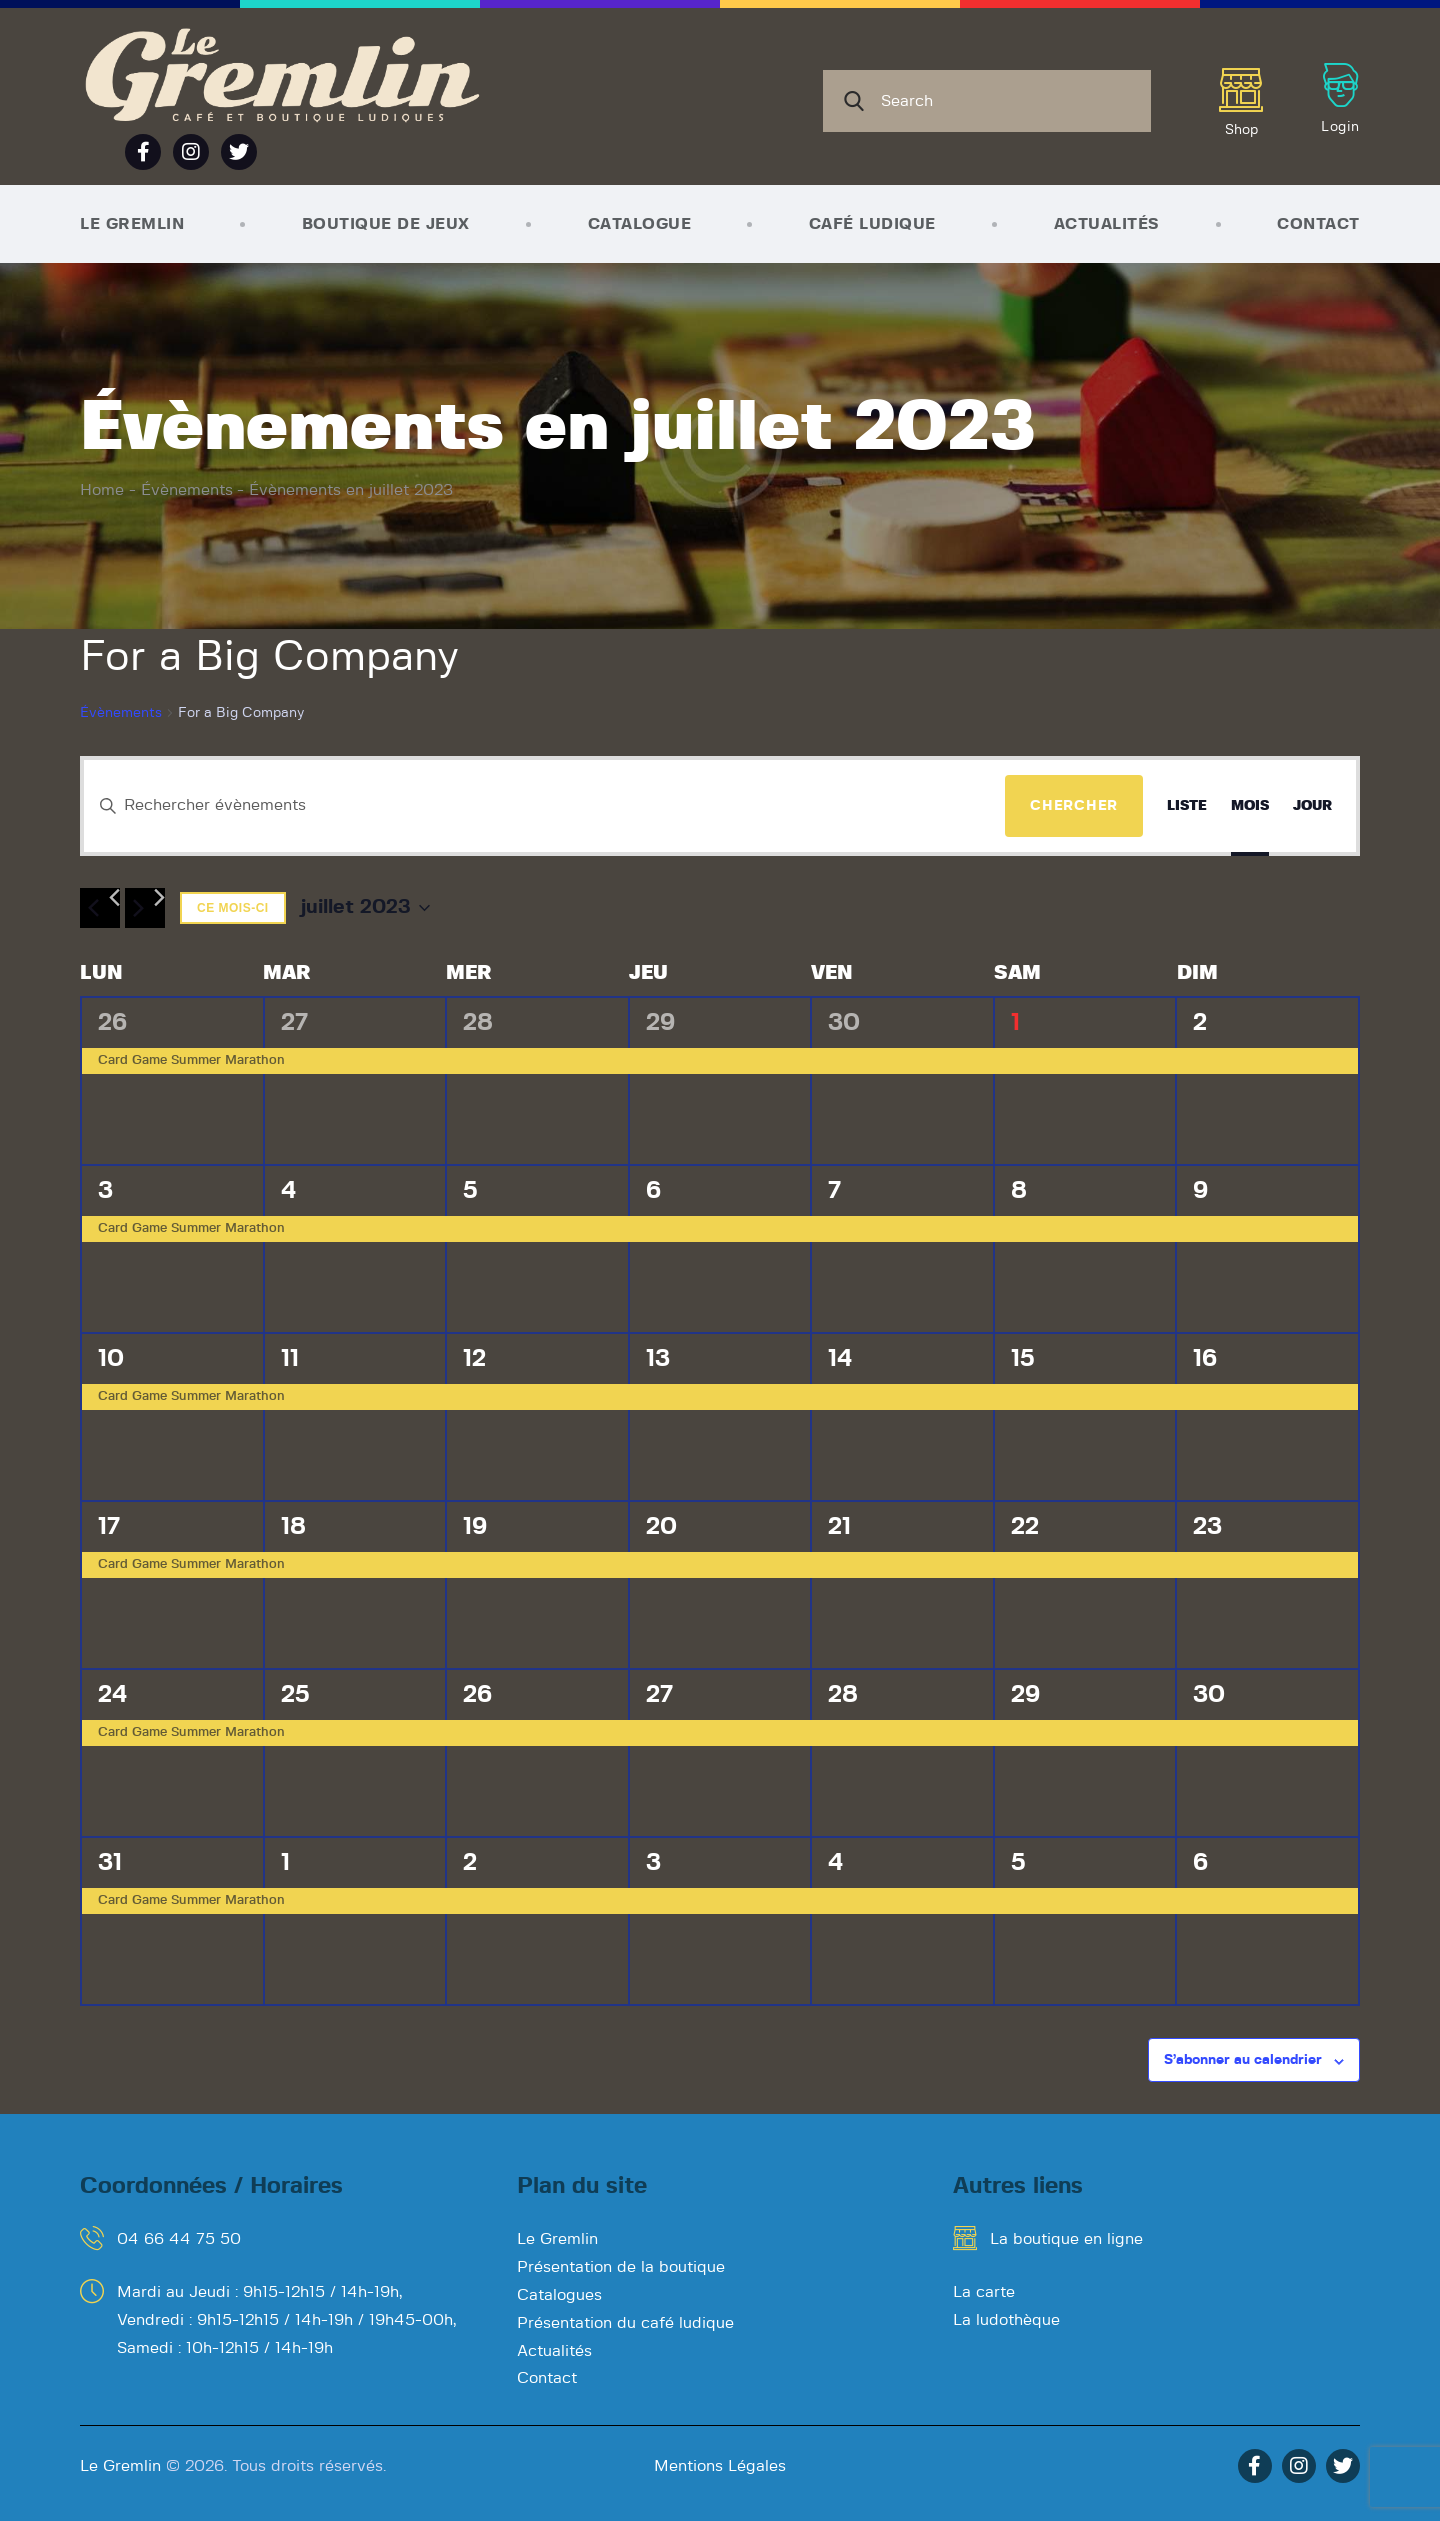 The width and height of the screenshot is (1440, 2521). I want to click on 20, so click(661, 1527).